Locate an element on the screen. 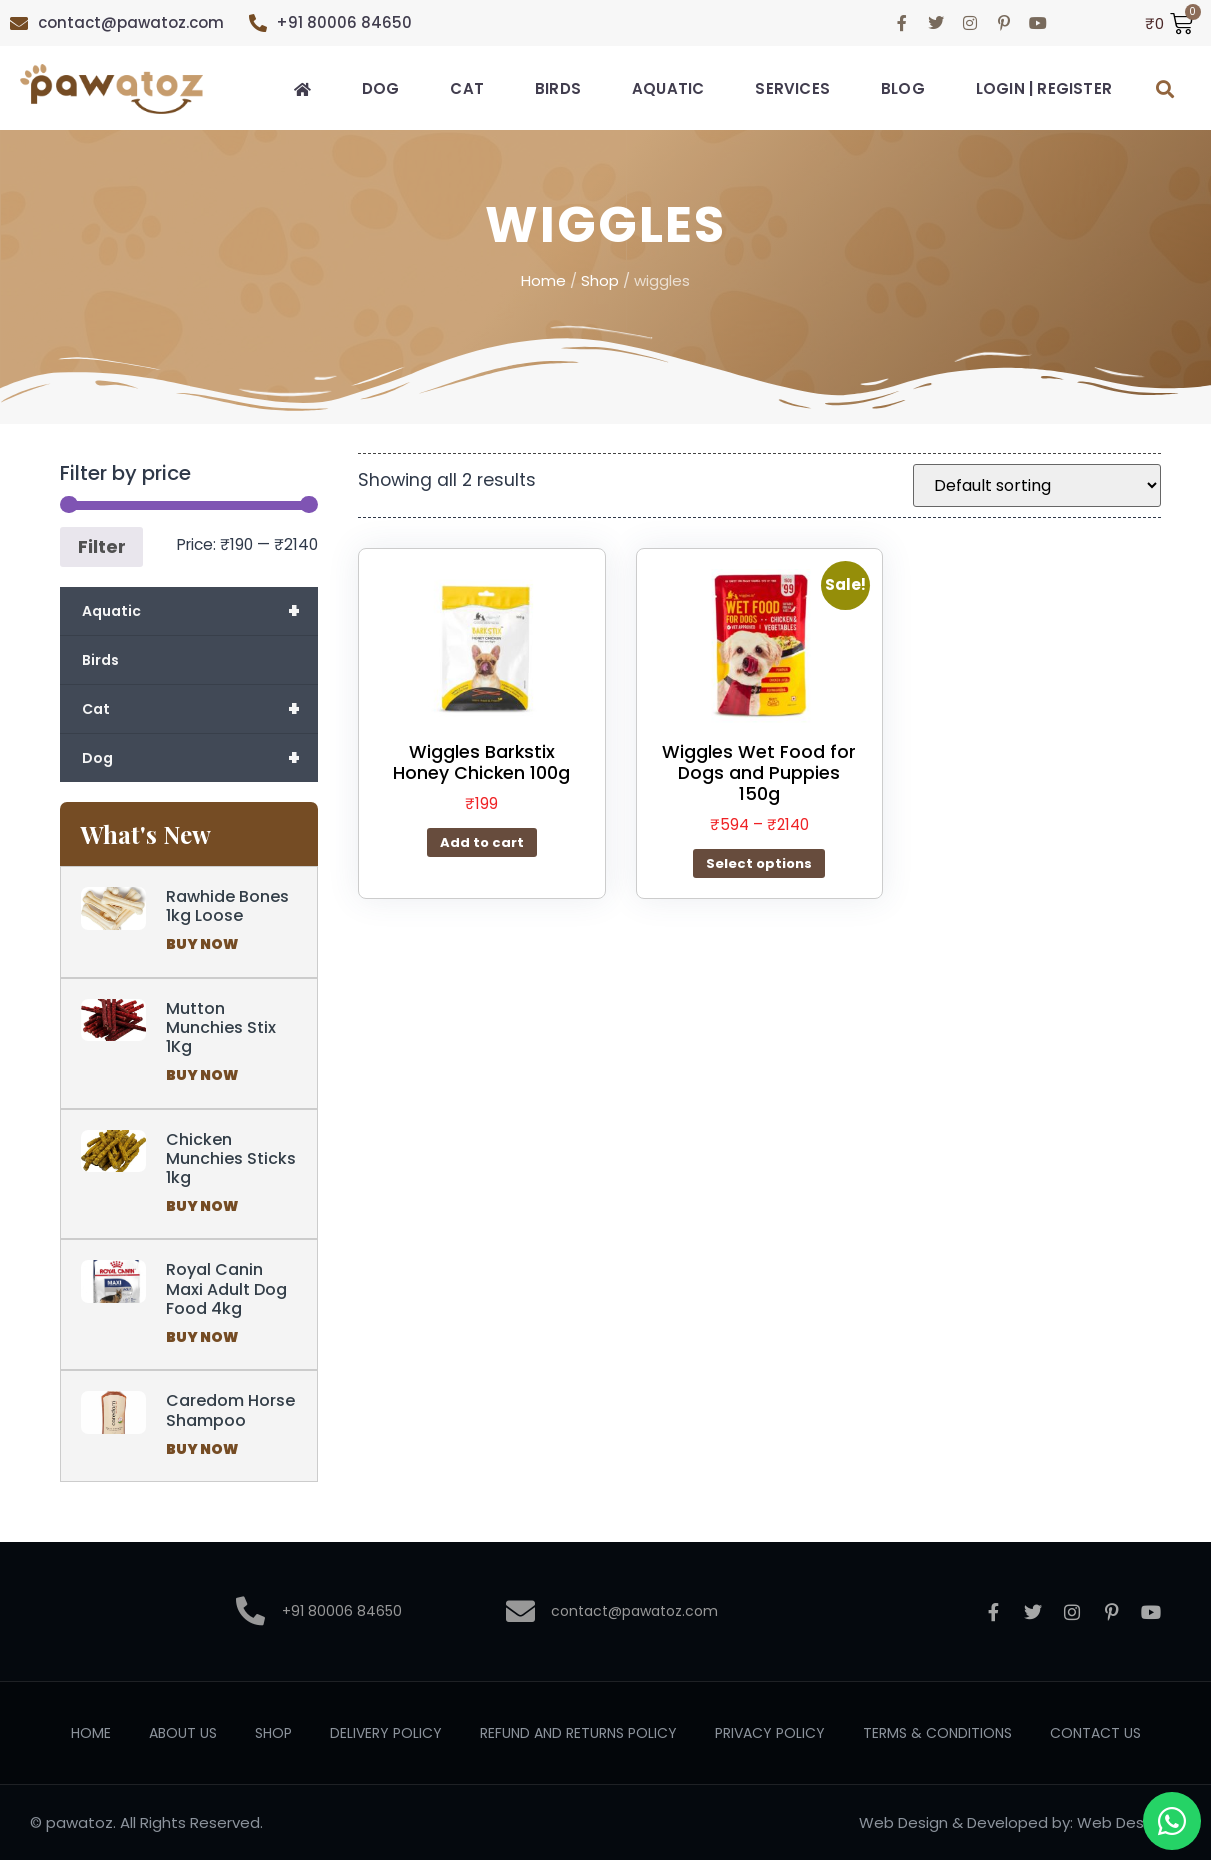 The image size is (1211, 1860). Select options [Select options for “Wiggles Wet Food for Dogs and Puppies 150g”] is located at coordinates (759, 863).